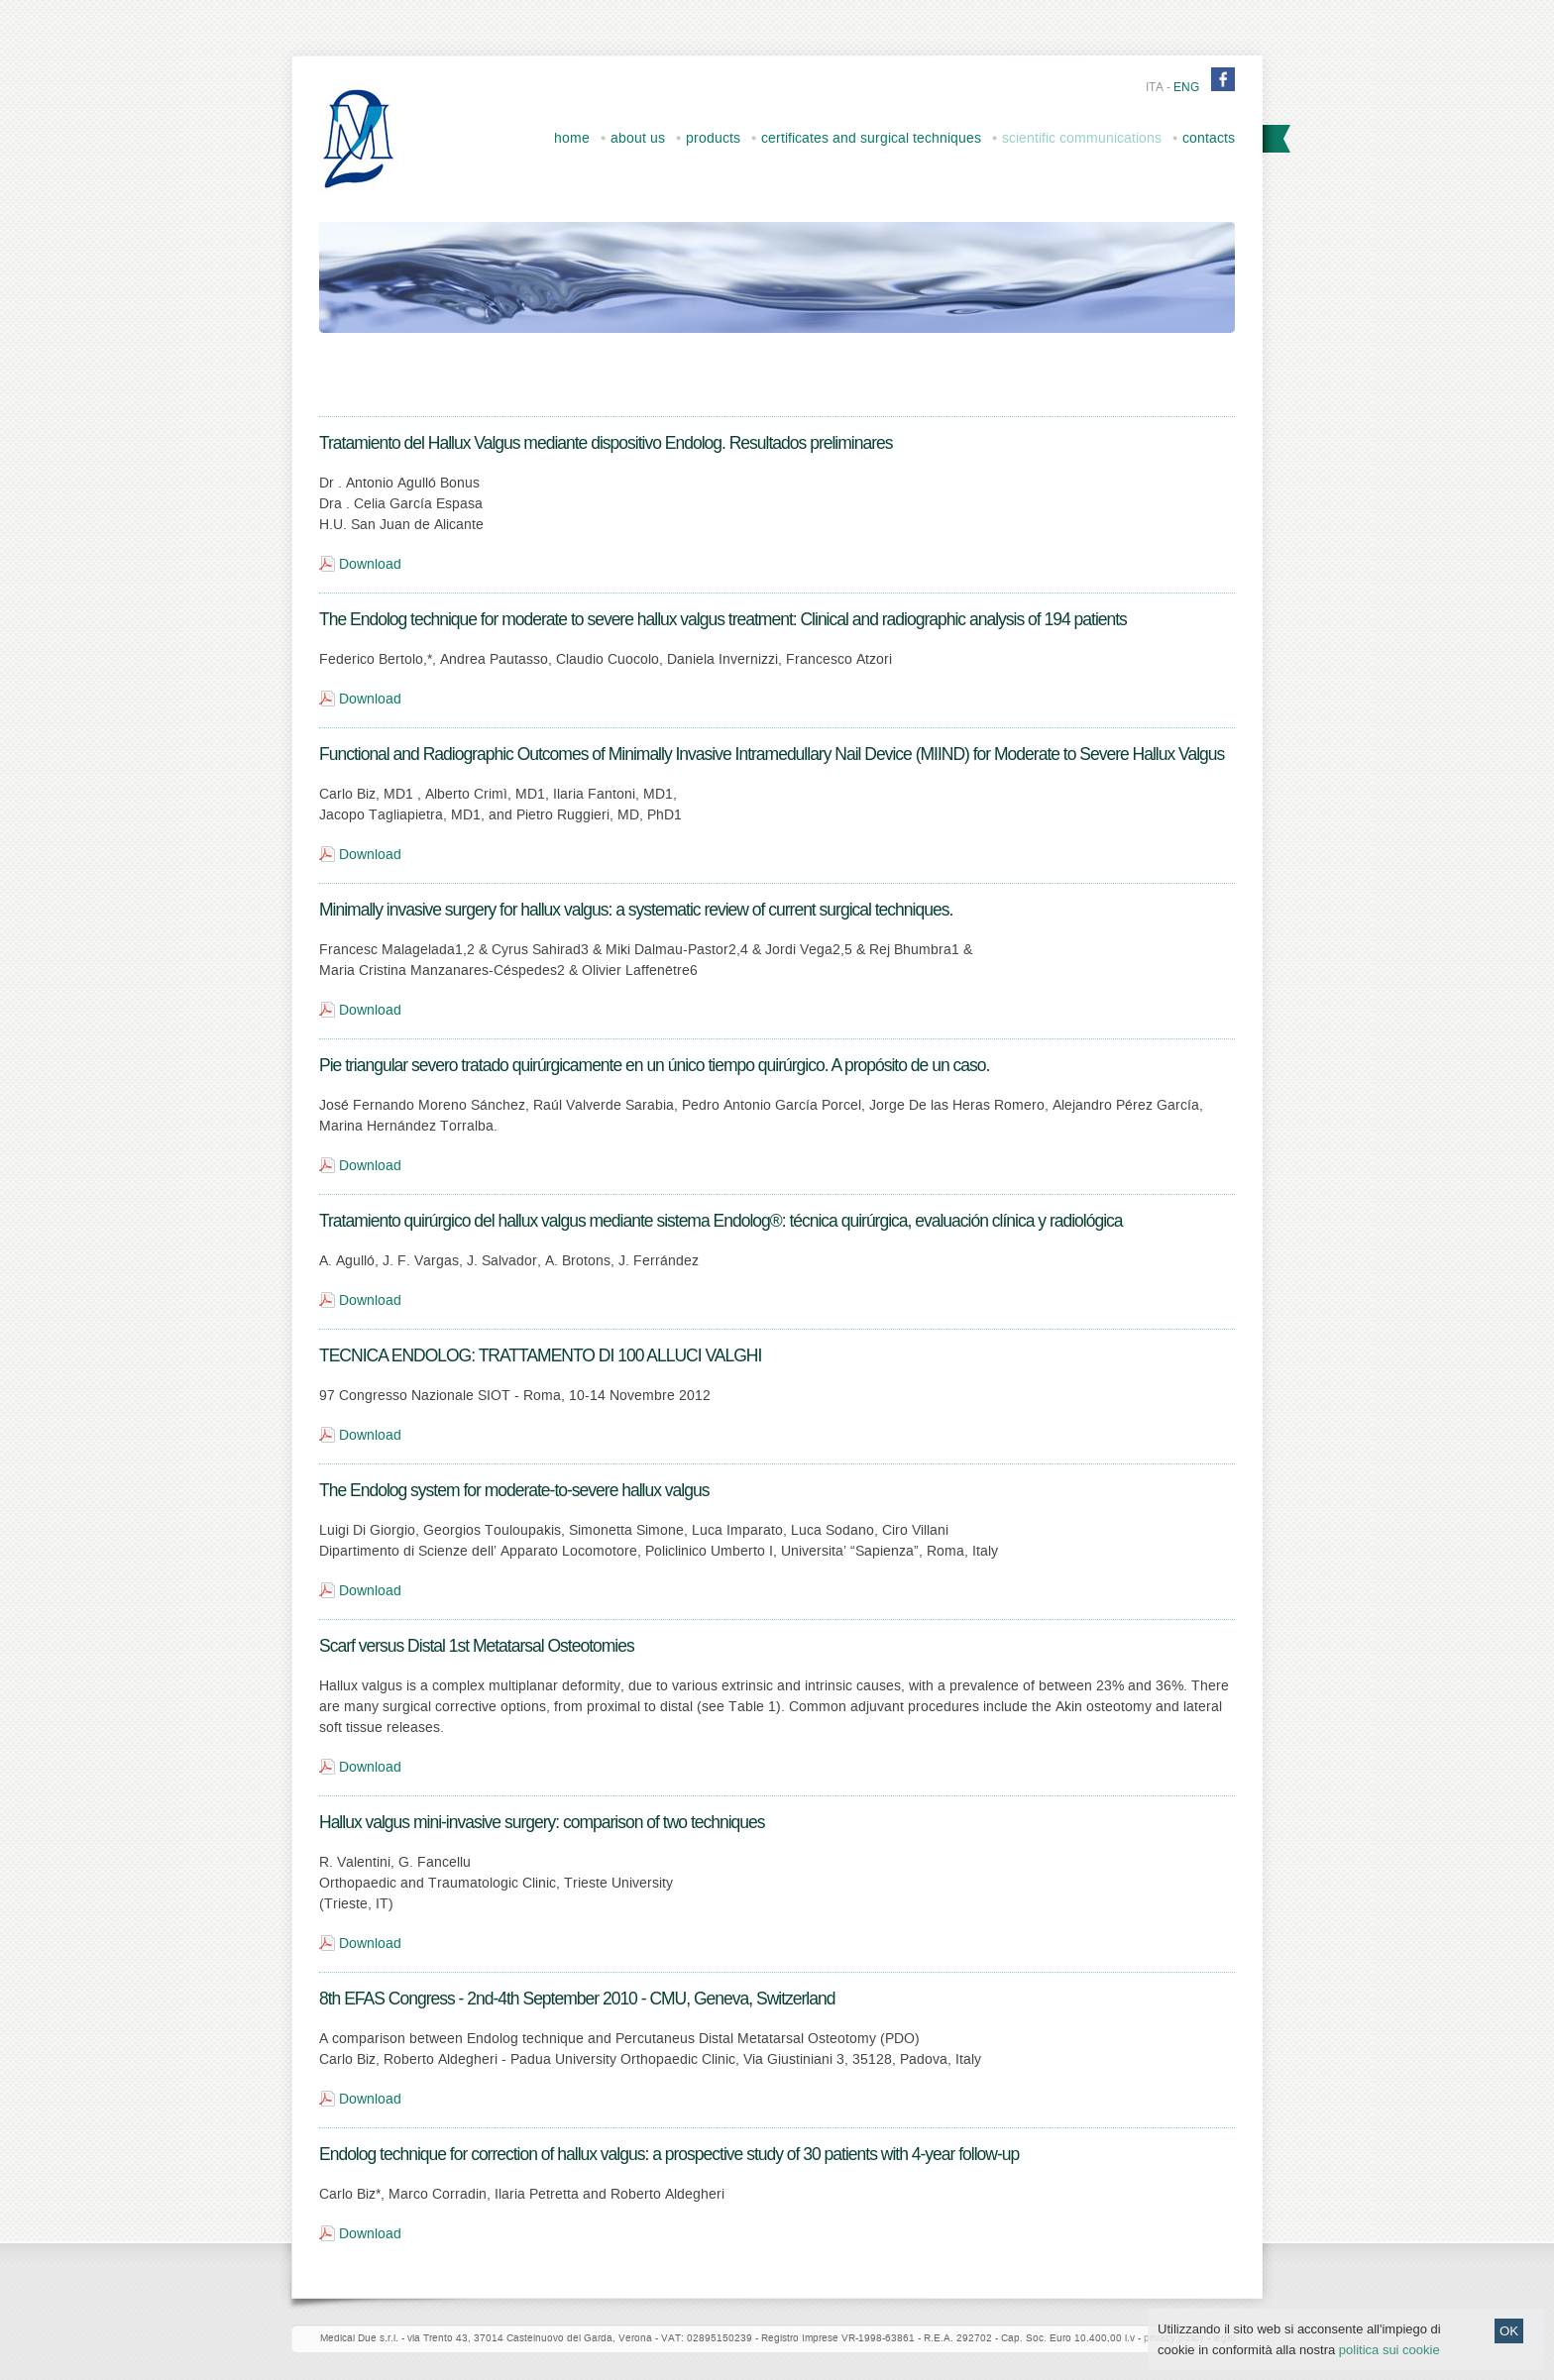  Describe the element at coordinates (572, 138) in the screenshot. I see `home` at that location.